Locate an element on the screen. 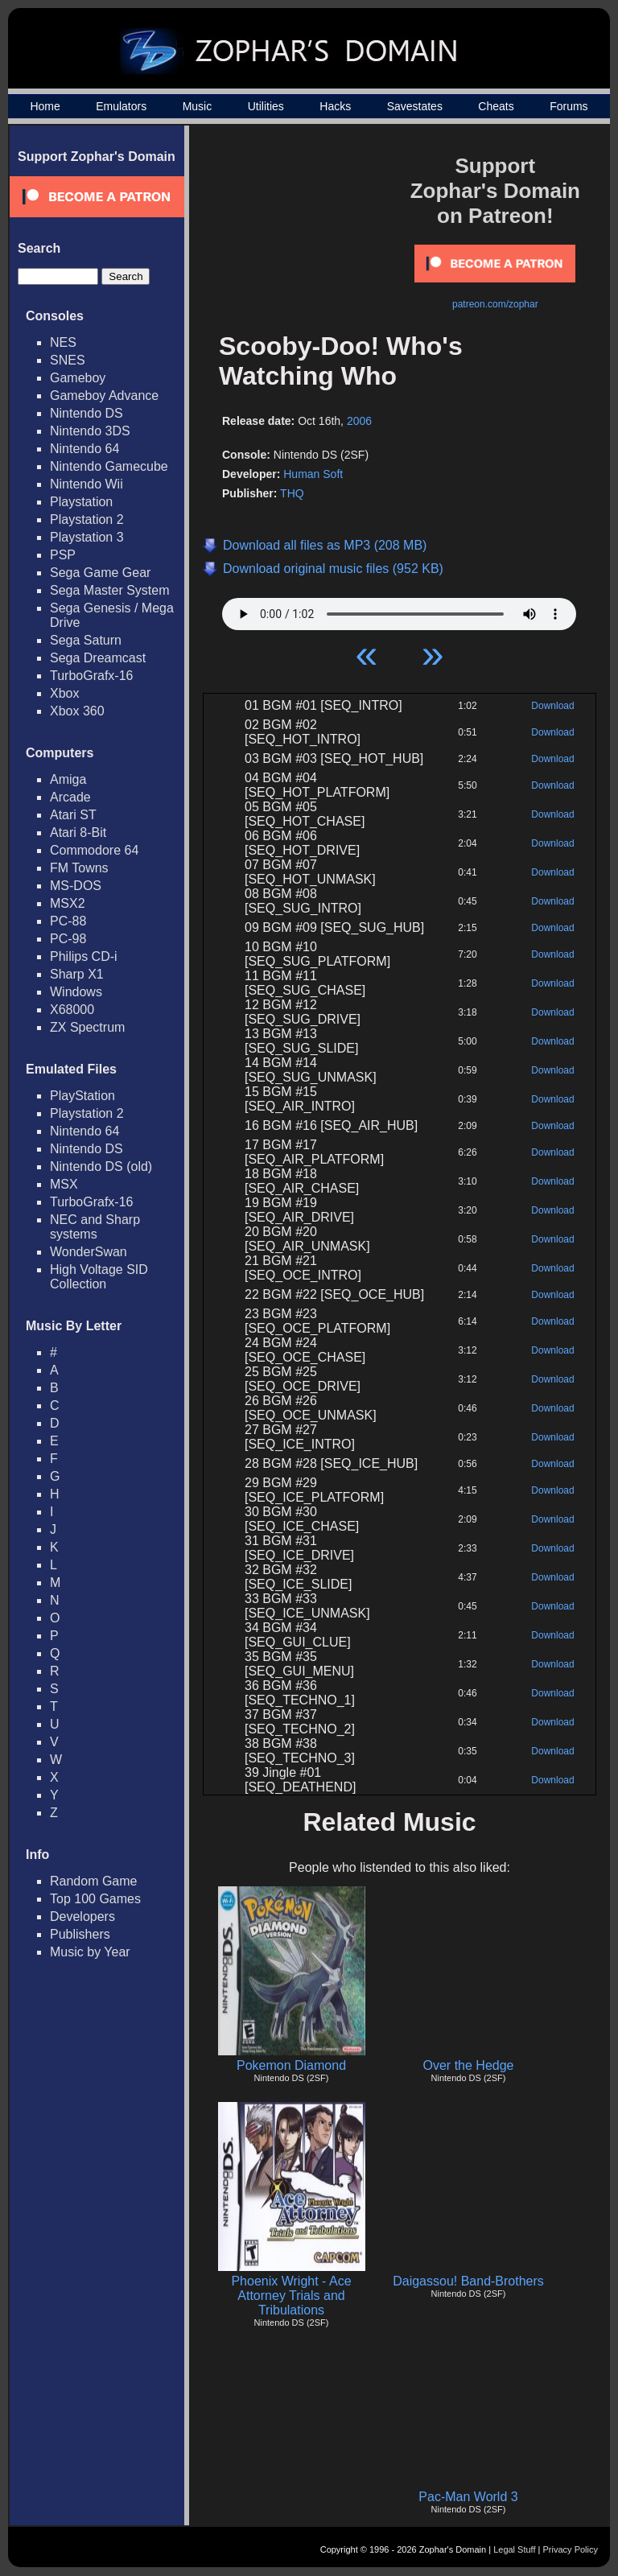 This screenshot has width=618, height=2576. Publishers is located at coordinates (80, 1934).